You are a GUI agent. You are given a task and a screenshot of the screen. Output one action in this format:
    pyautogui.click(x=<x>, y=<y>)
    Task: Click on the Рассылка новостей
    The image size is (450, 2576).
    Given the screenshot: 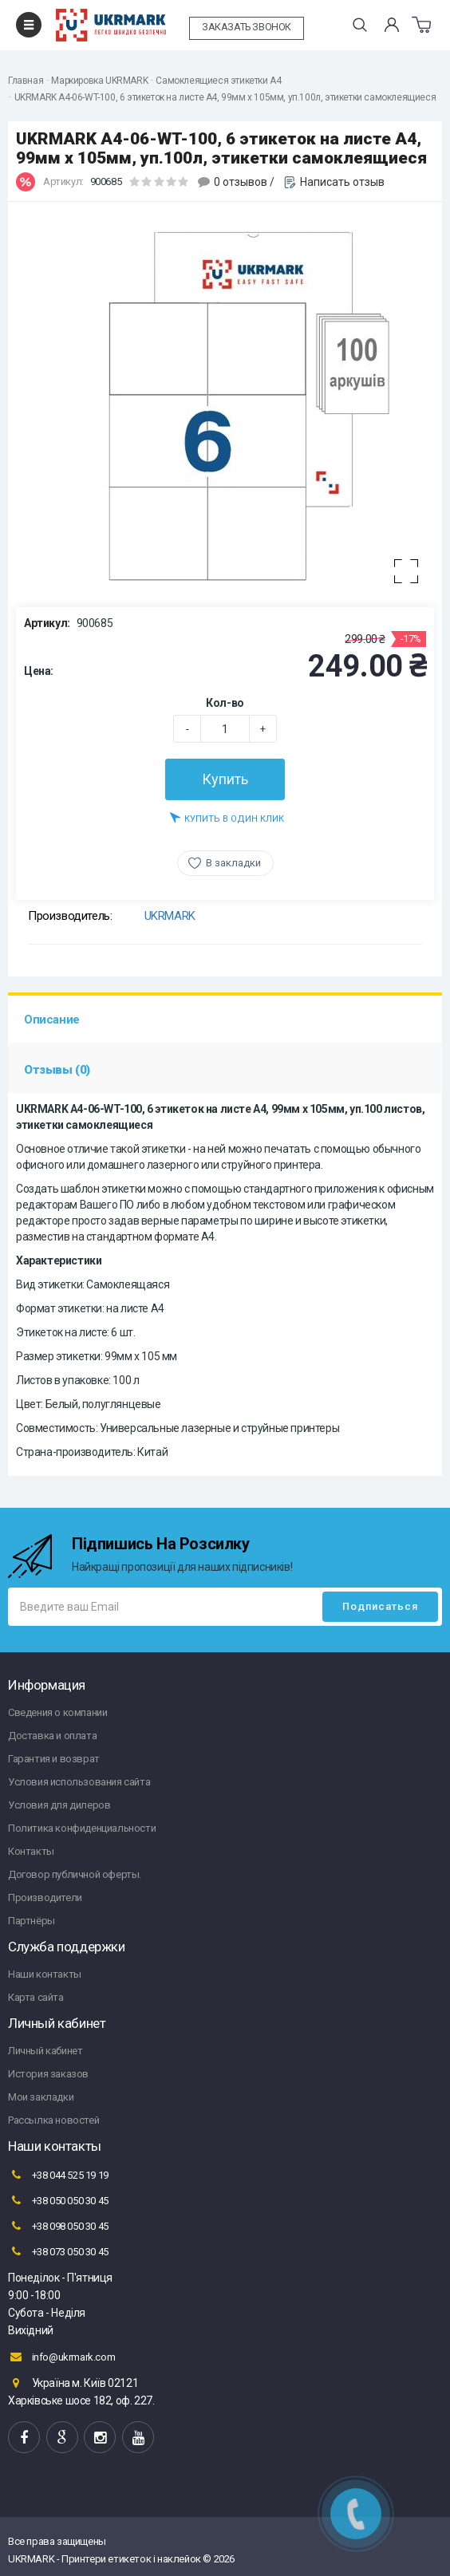 What is the action you would take?
    pyautogui.click(x=53, y=2120)
    